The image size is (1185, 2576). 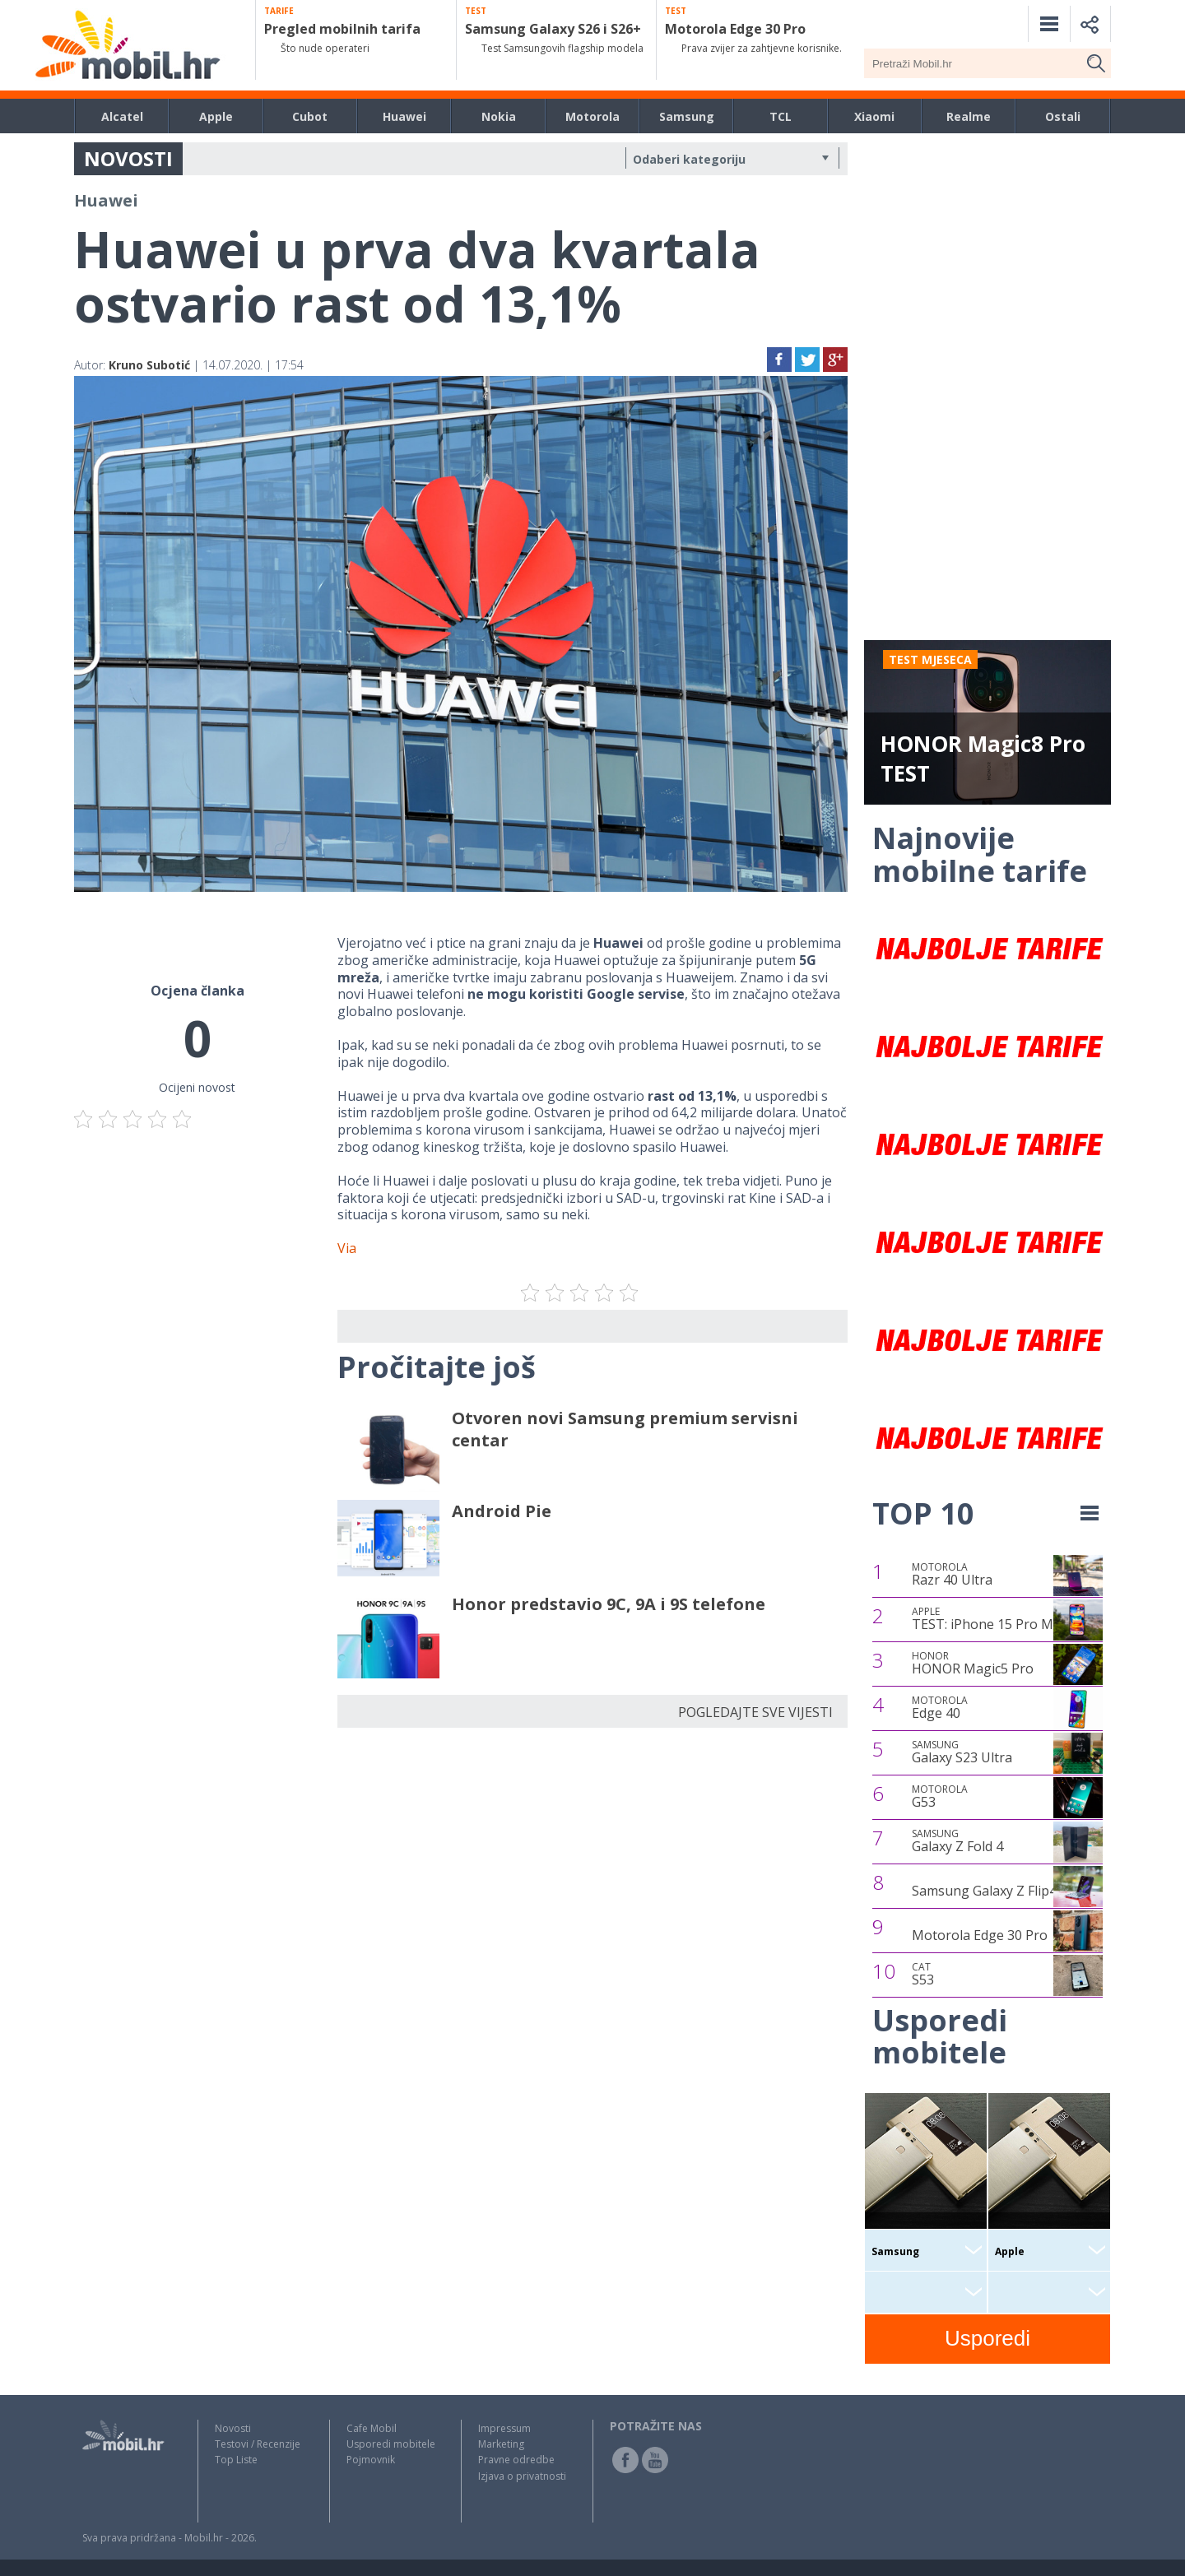 I want to click on Realme, so click(x=968, y=116).